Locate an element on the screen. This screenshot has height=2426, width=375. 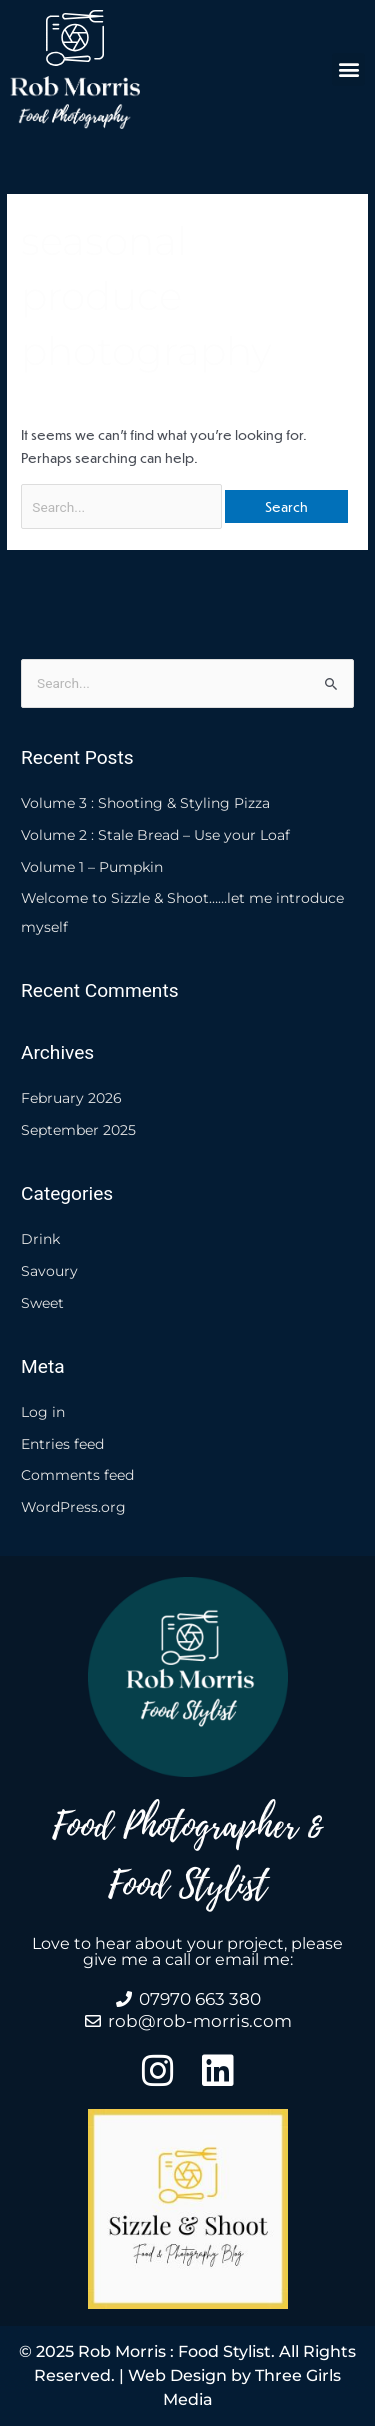
Log in is located at coordinates (43, 1412).